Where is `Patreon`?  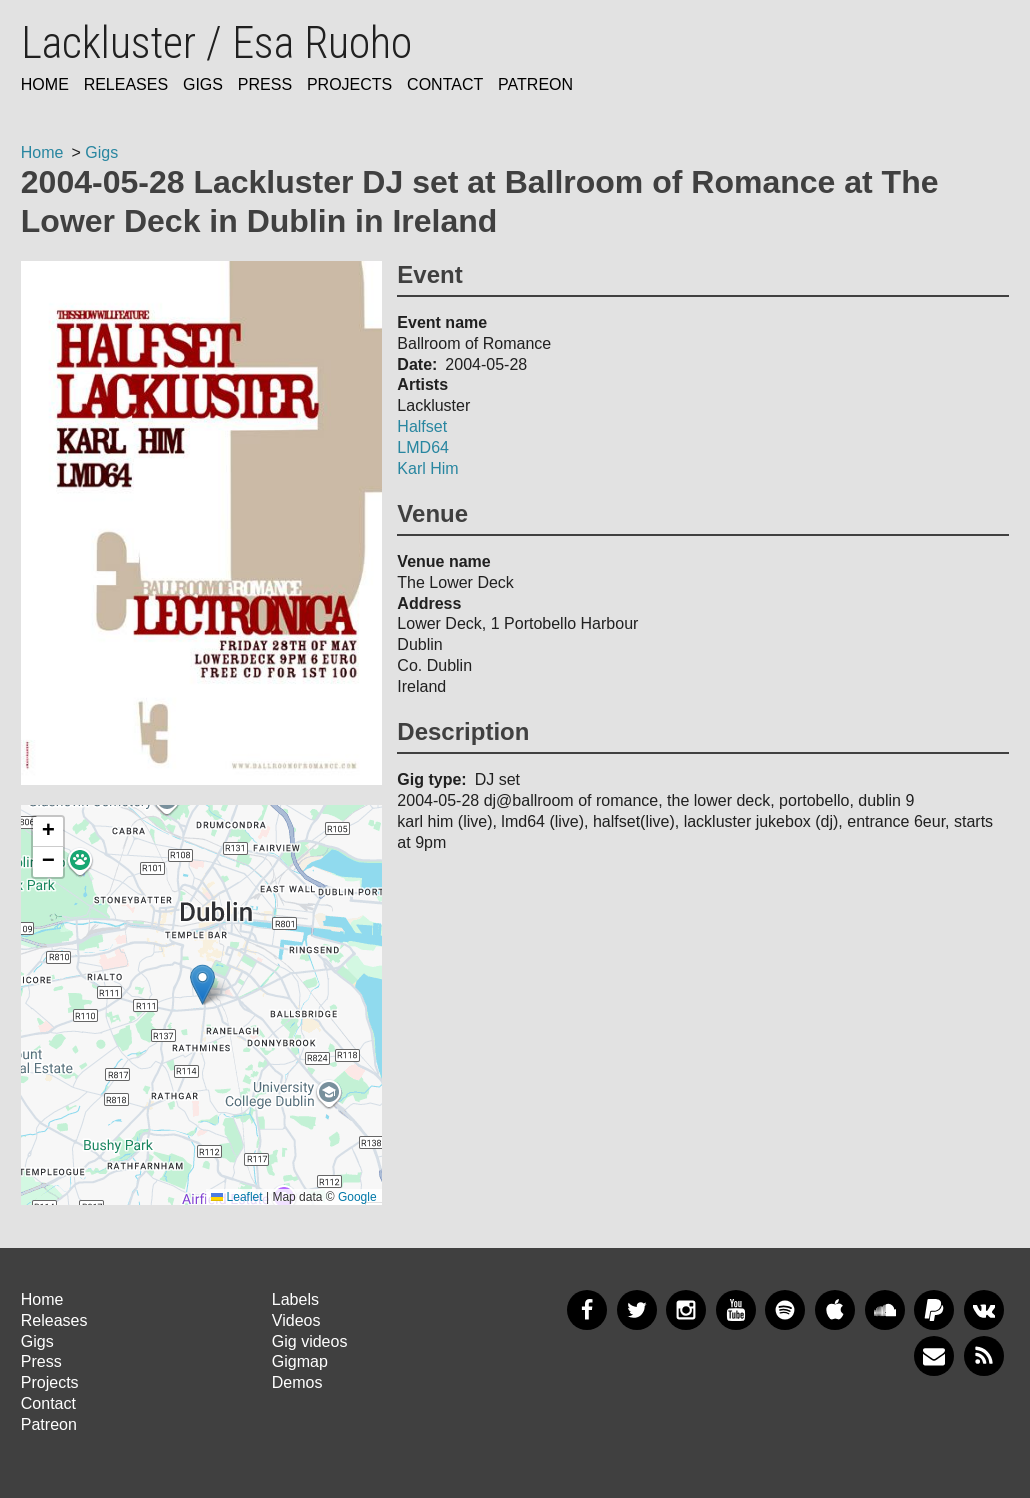 Patreon is located at coordinates (535, 84).